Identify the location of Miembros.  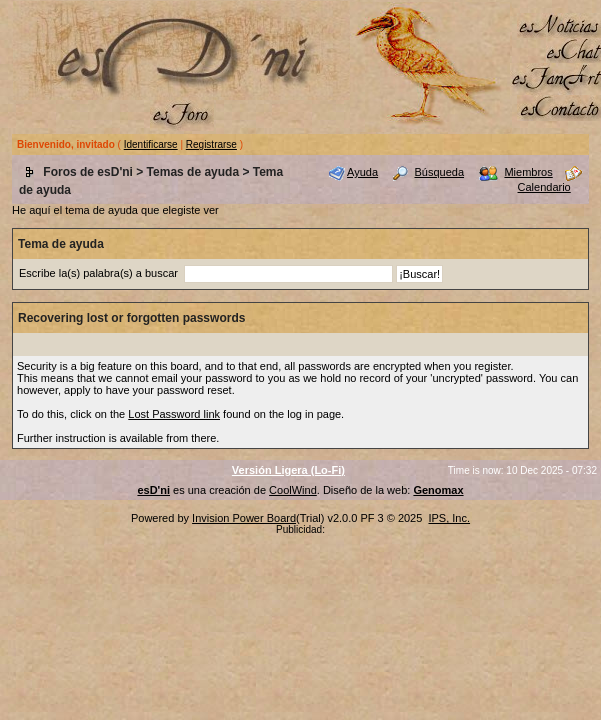
(528, 172).